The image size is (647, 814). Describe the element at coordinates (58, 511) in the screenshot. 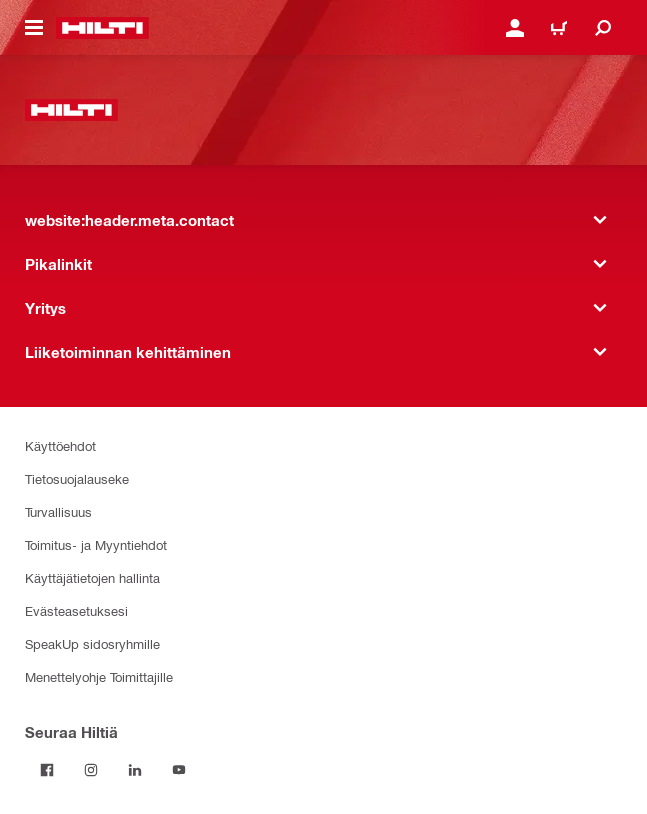

I see `Turvallisuus` at that location.